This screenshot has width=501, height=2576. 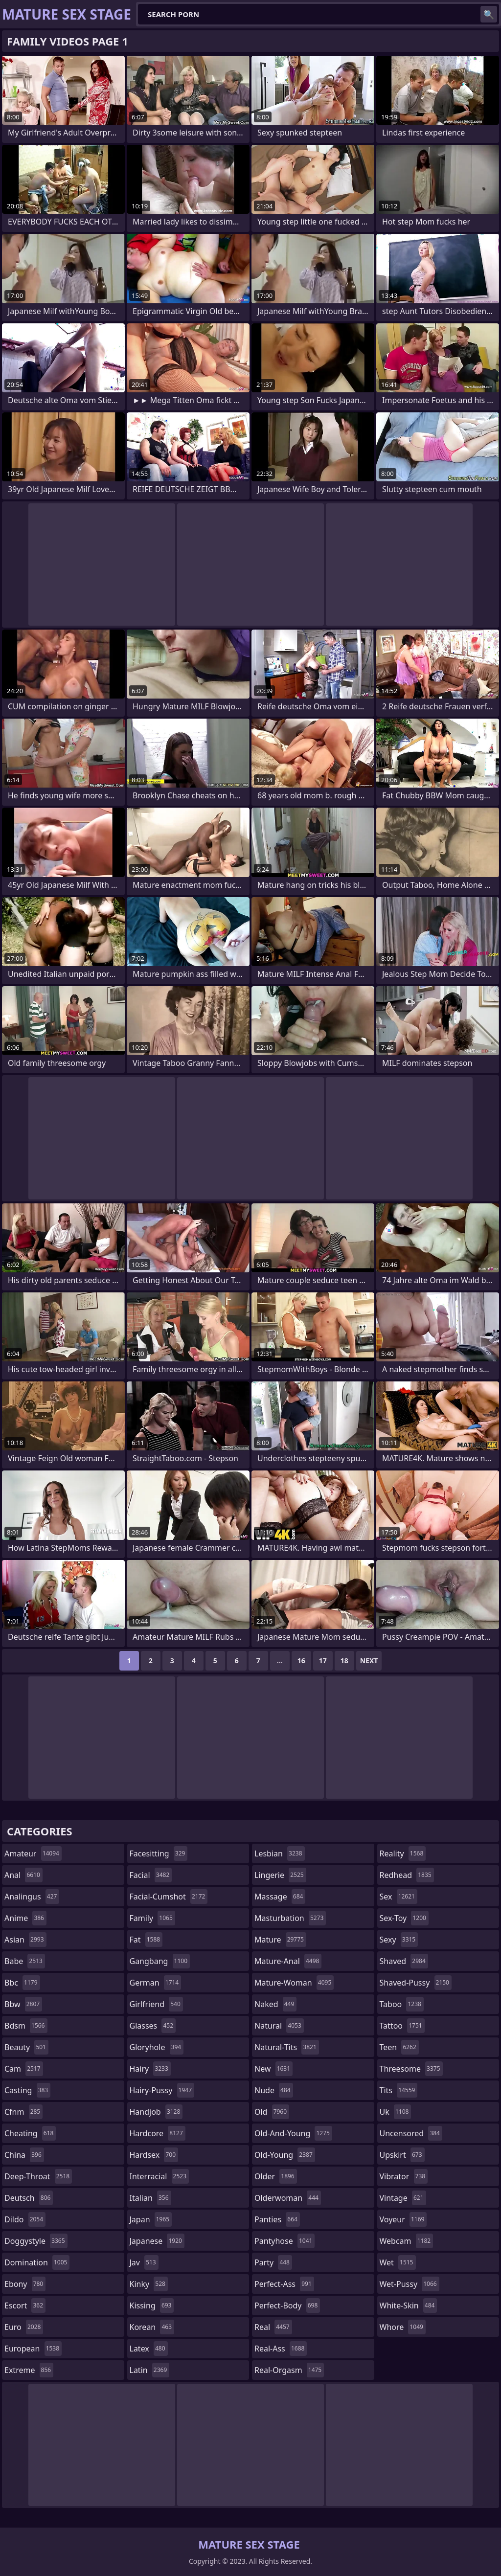 What do you see at coordinates (28, 2198) in the screenshot?
I see `deutsch` at bounding box center [28, 2198].